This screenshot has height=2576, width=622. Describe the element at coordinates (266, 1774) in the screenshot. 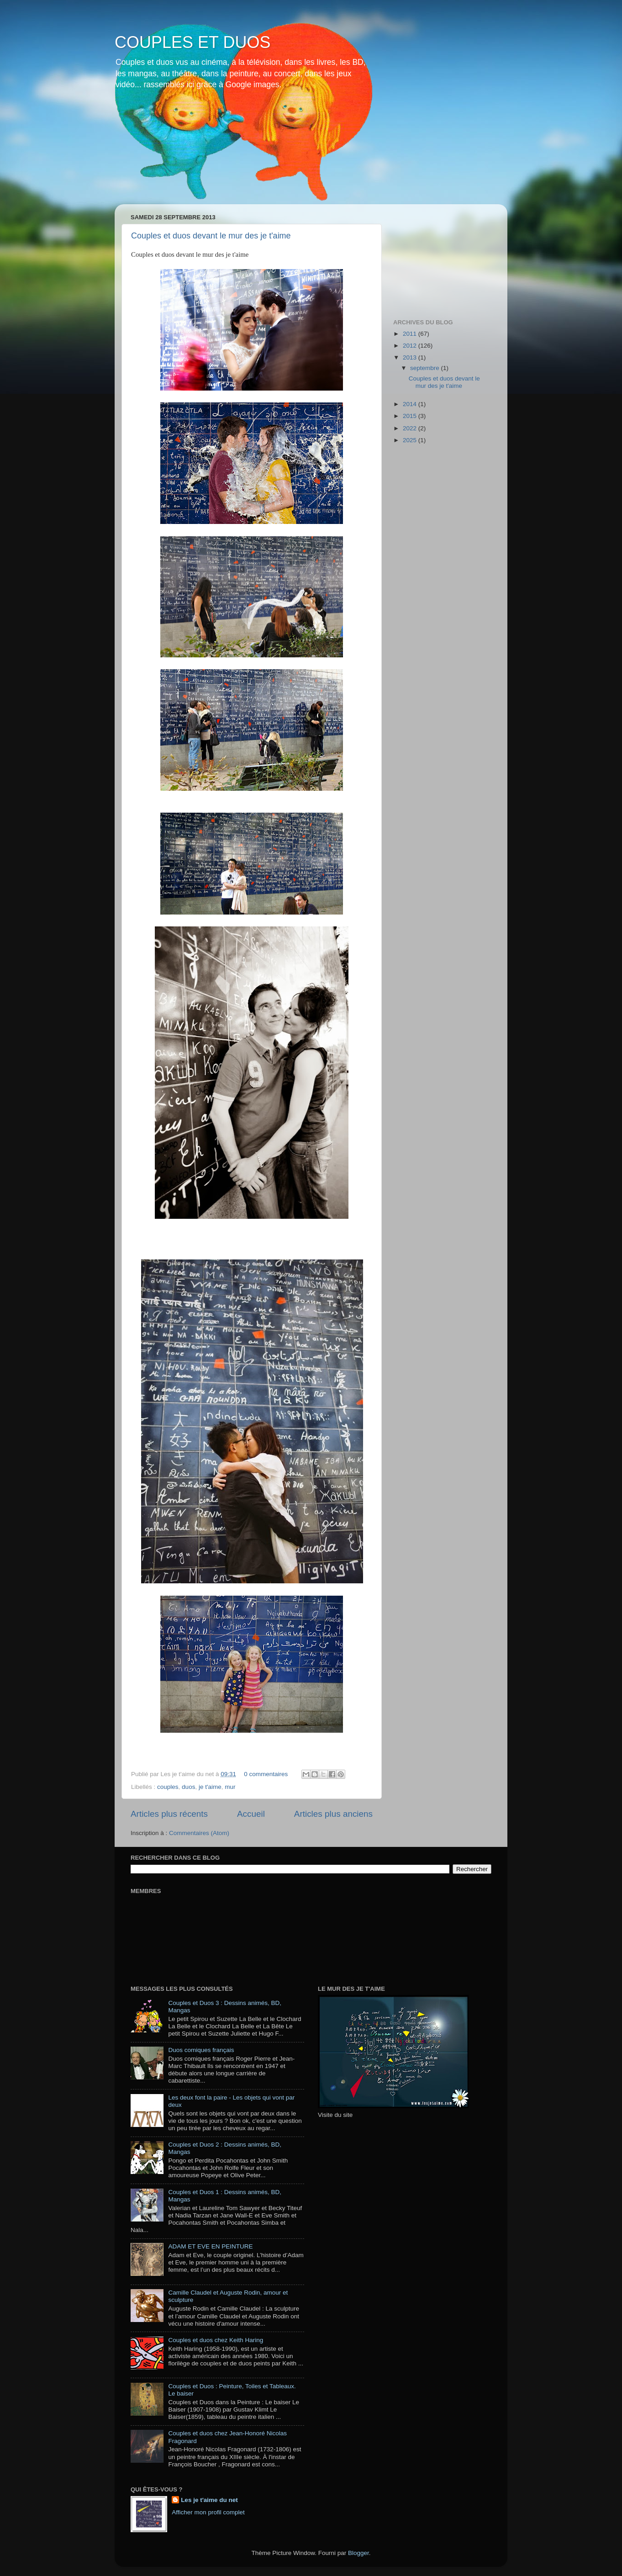

I see `0 commentaires` at that location.